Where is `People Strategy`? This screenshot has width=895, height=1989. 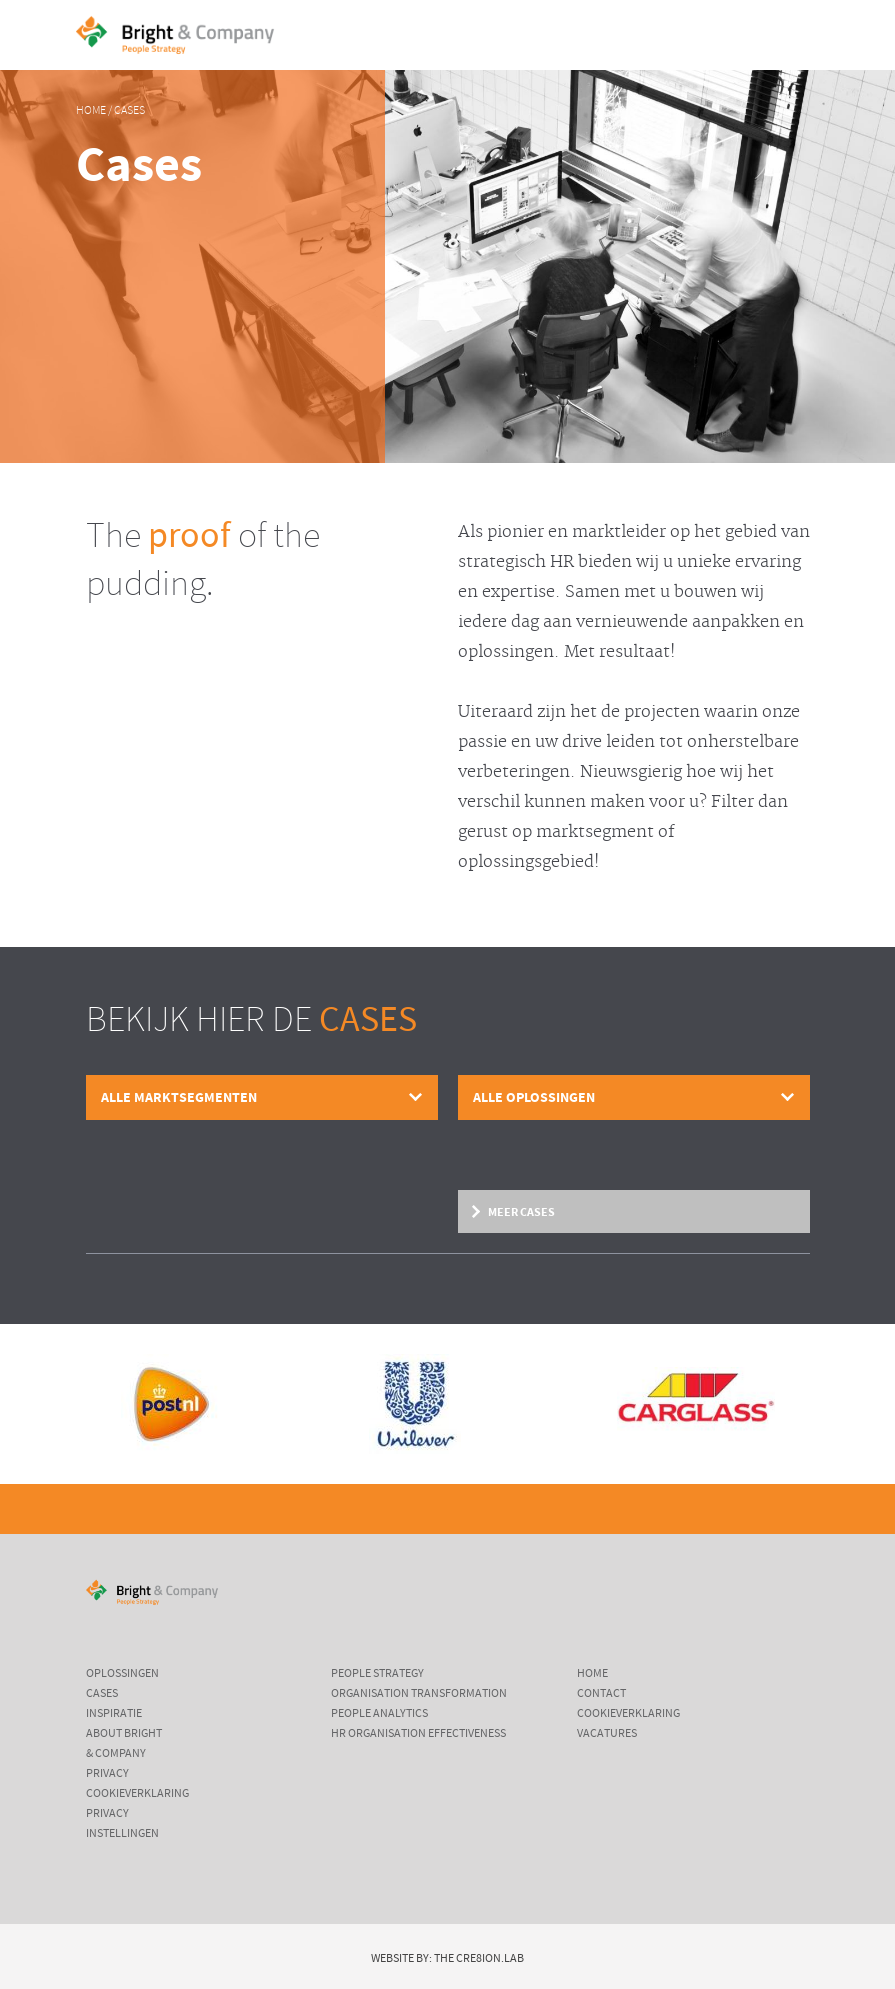 People Strategy is located at coordinates (377, 1673).